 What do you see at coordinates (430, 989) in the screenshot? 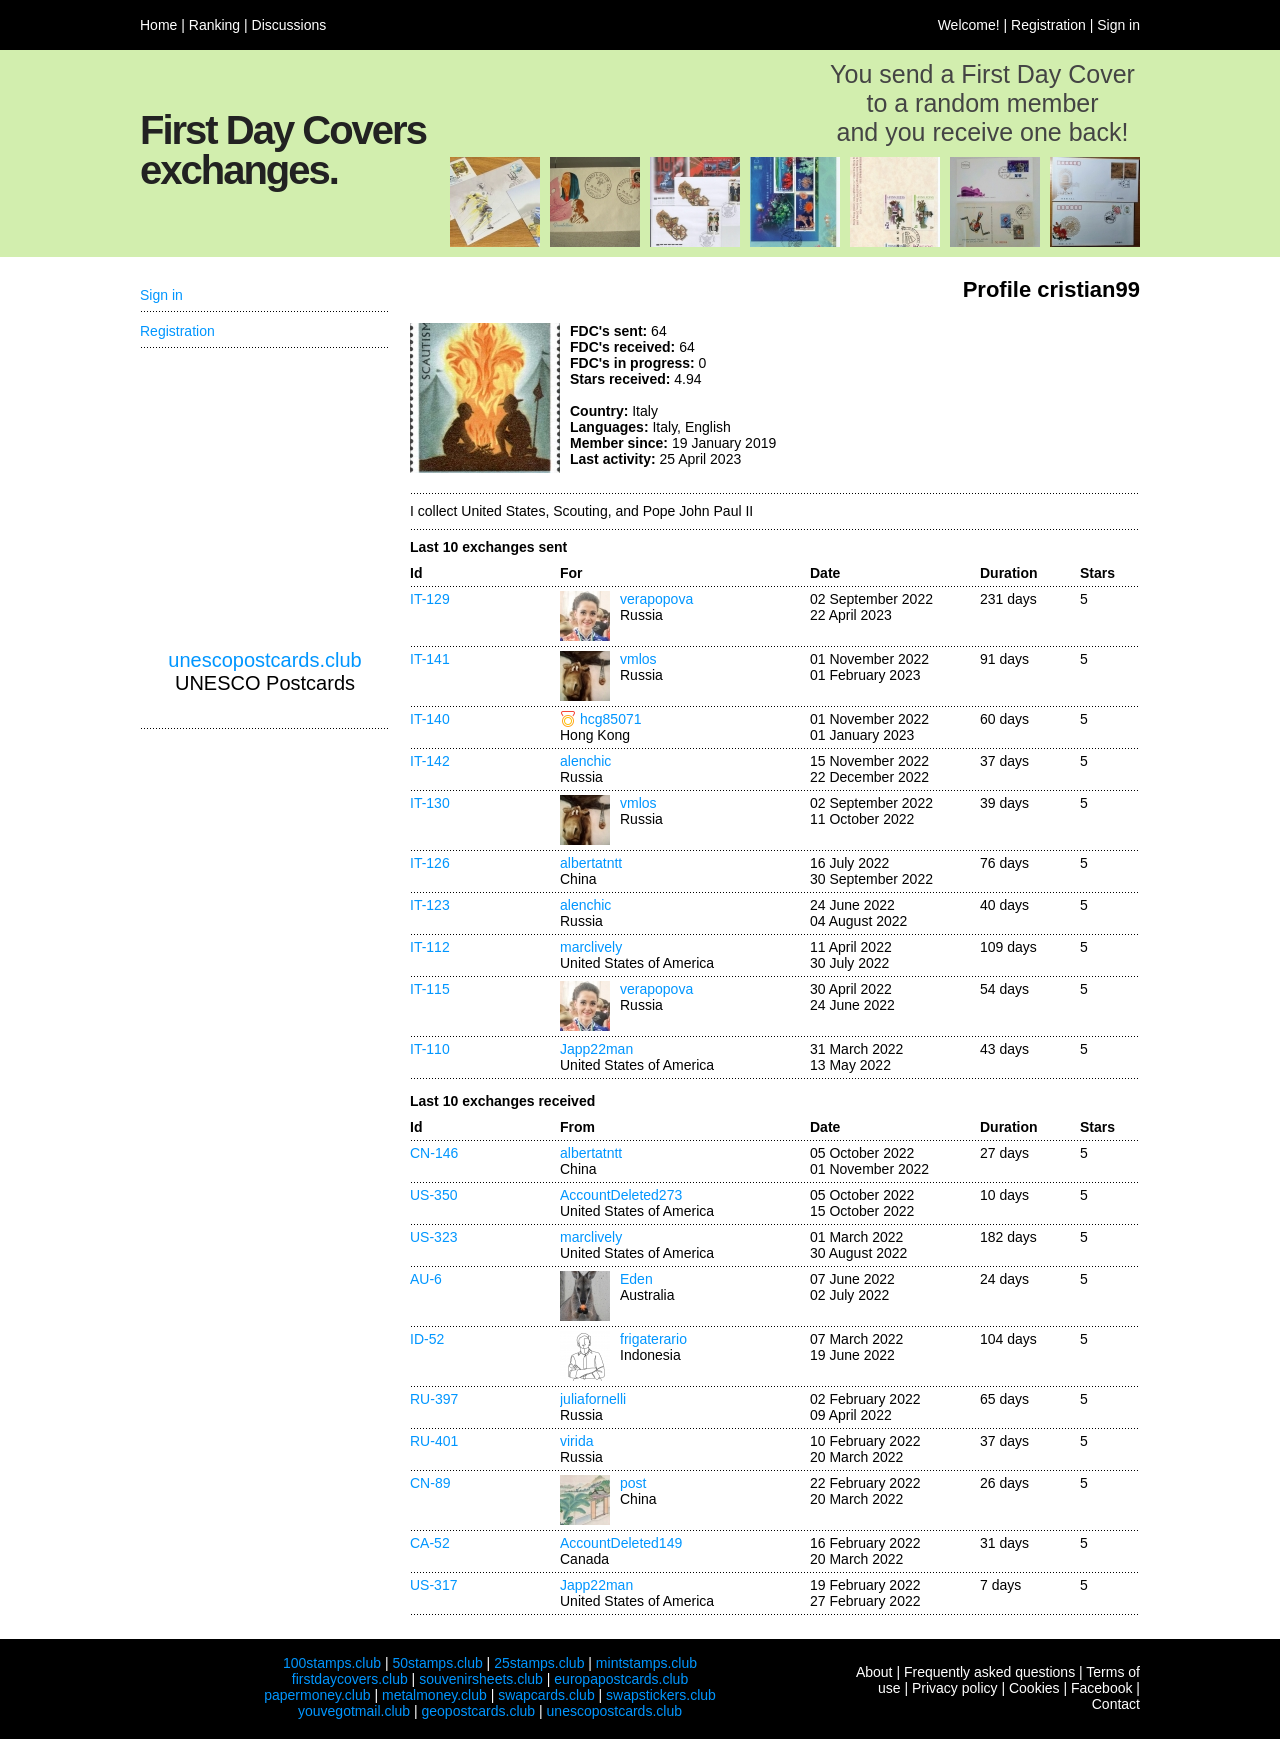
I see `IT-115` at bounding box center [430, 989].